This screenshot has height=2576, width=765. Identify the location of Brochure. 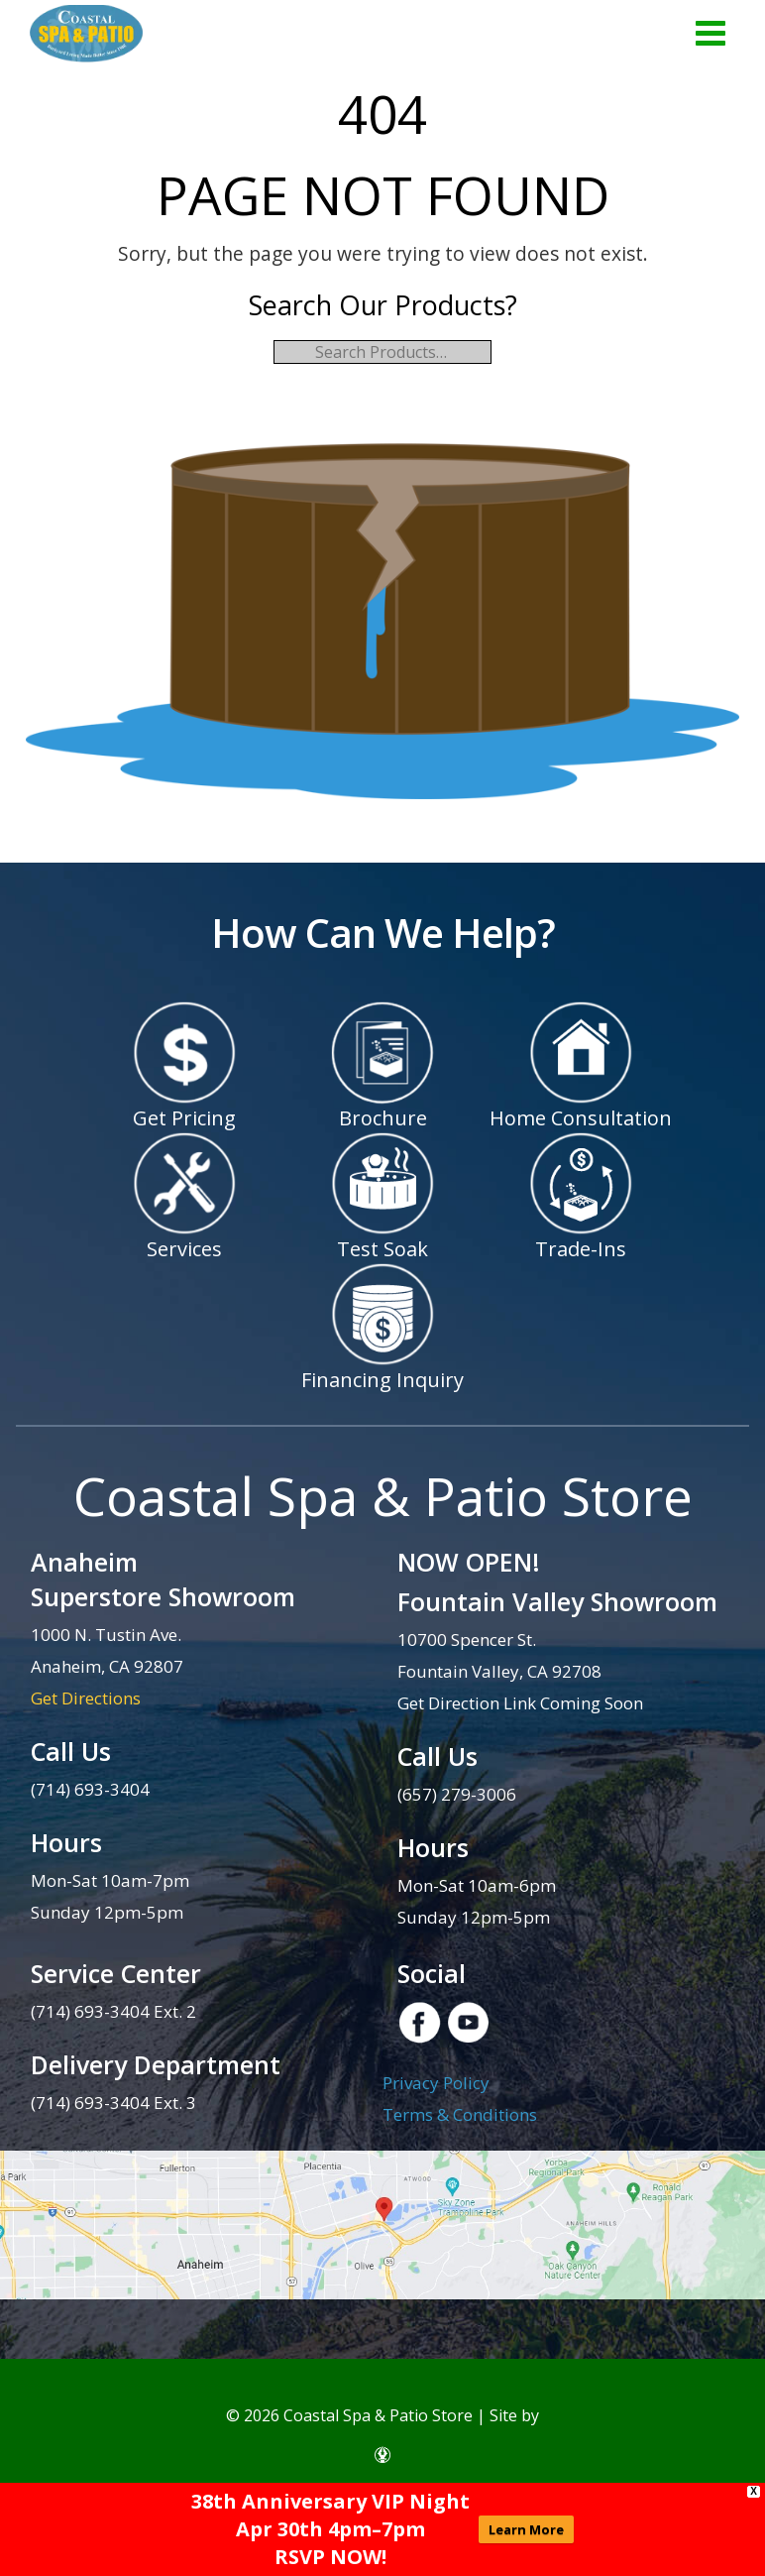
(383, 1118).